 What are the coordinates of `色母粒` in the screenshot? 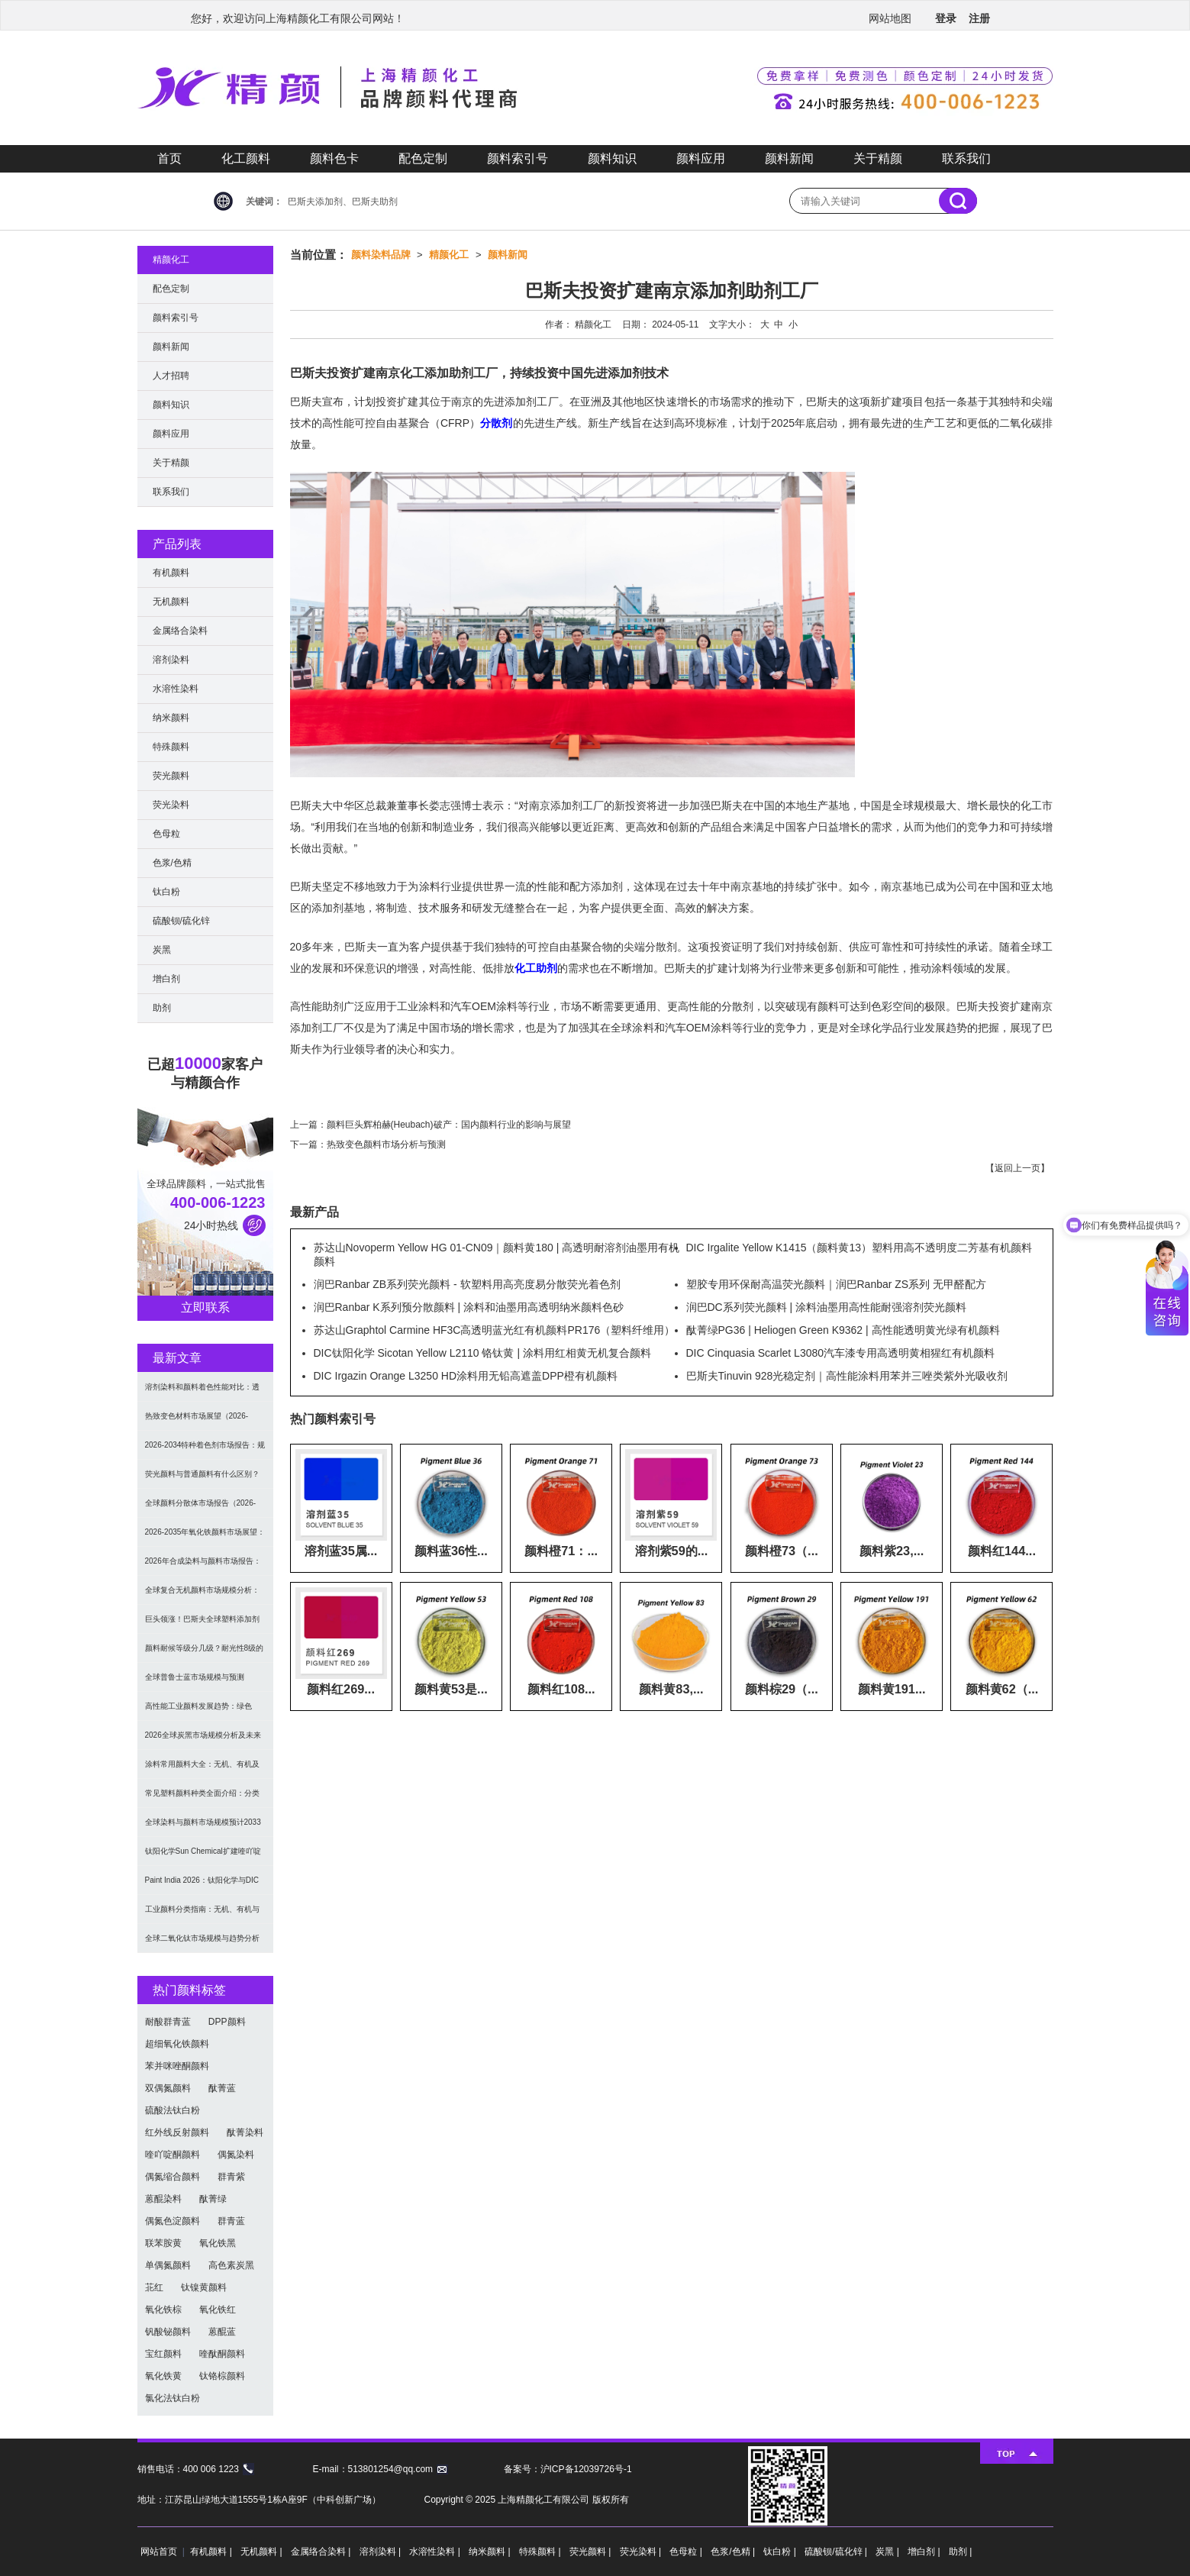 It's located at (166, 833).